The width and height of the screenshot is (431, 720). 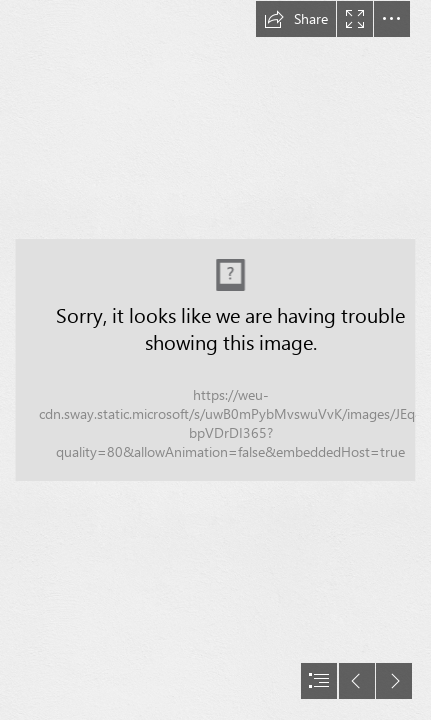 I want to click on [button], so click(x=296, y=19).